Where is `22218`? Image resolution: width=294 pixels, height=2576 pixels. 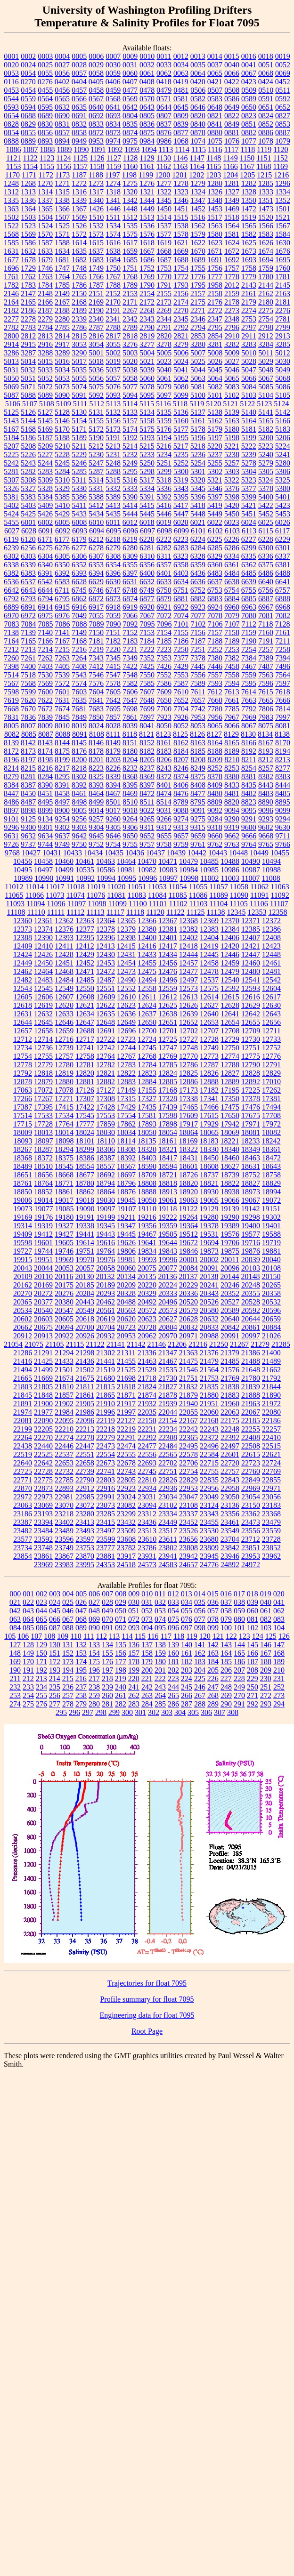
22218 is located at coordinates (105, 1429).